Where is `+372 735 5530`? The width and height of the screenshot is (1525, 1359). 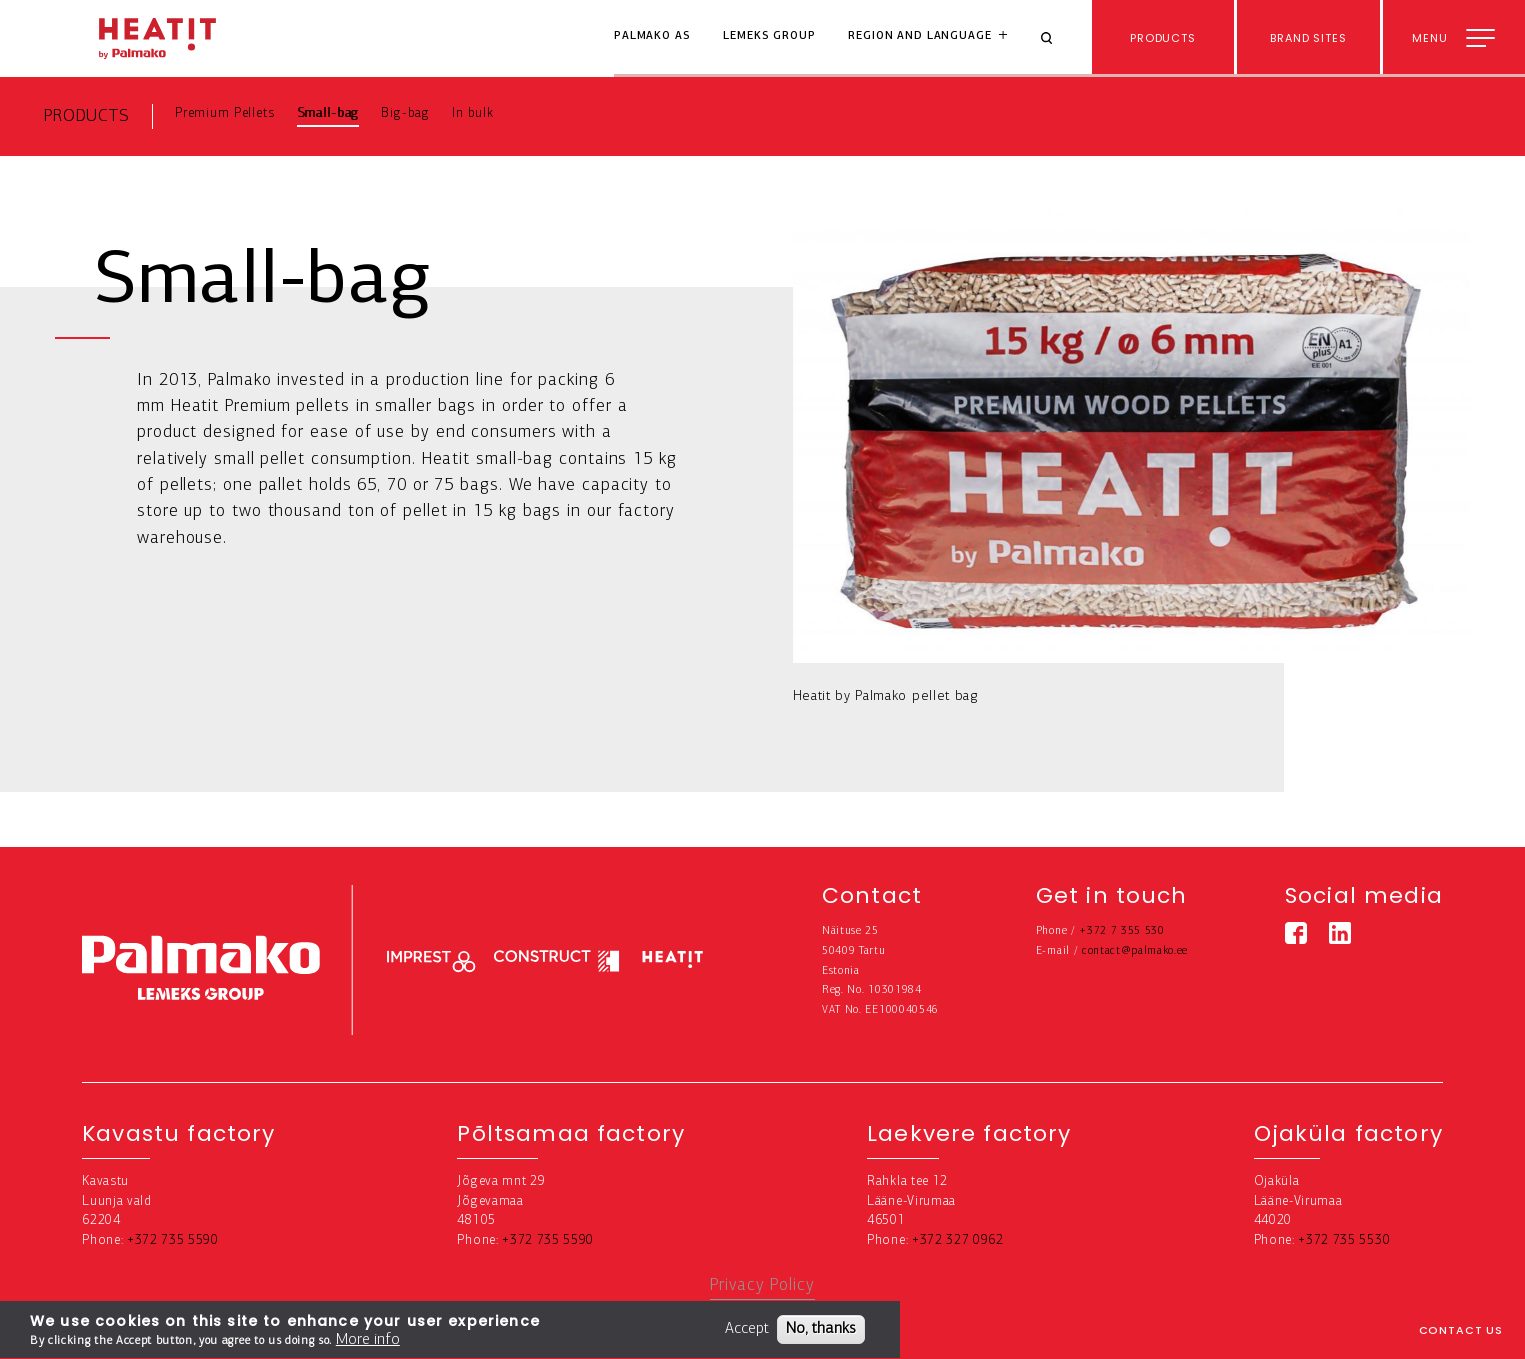 +372 735 5530 is located at coordinates (1344, 1240).